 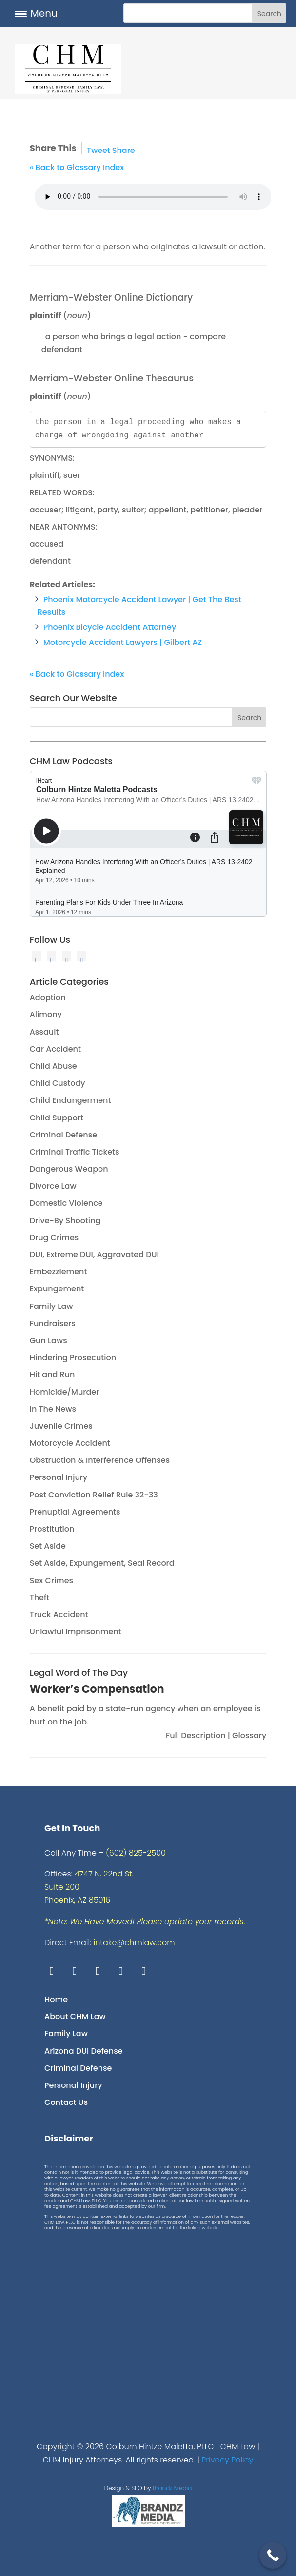 What do you see at coordinates (110, 627) in the screenshot?
I see `Phoenix Bicycle Accident Attorney` at bounding box center [110, 627].